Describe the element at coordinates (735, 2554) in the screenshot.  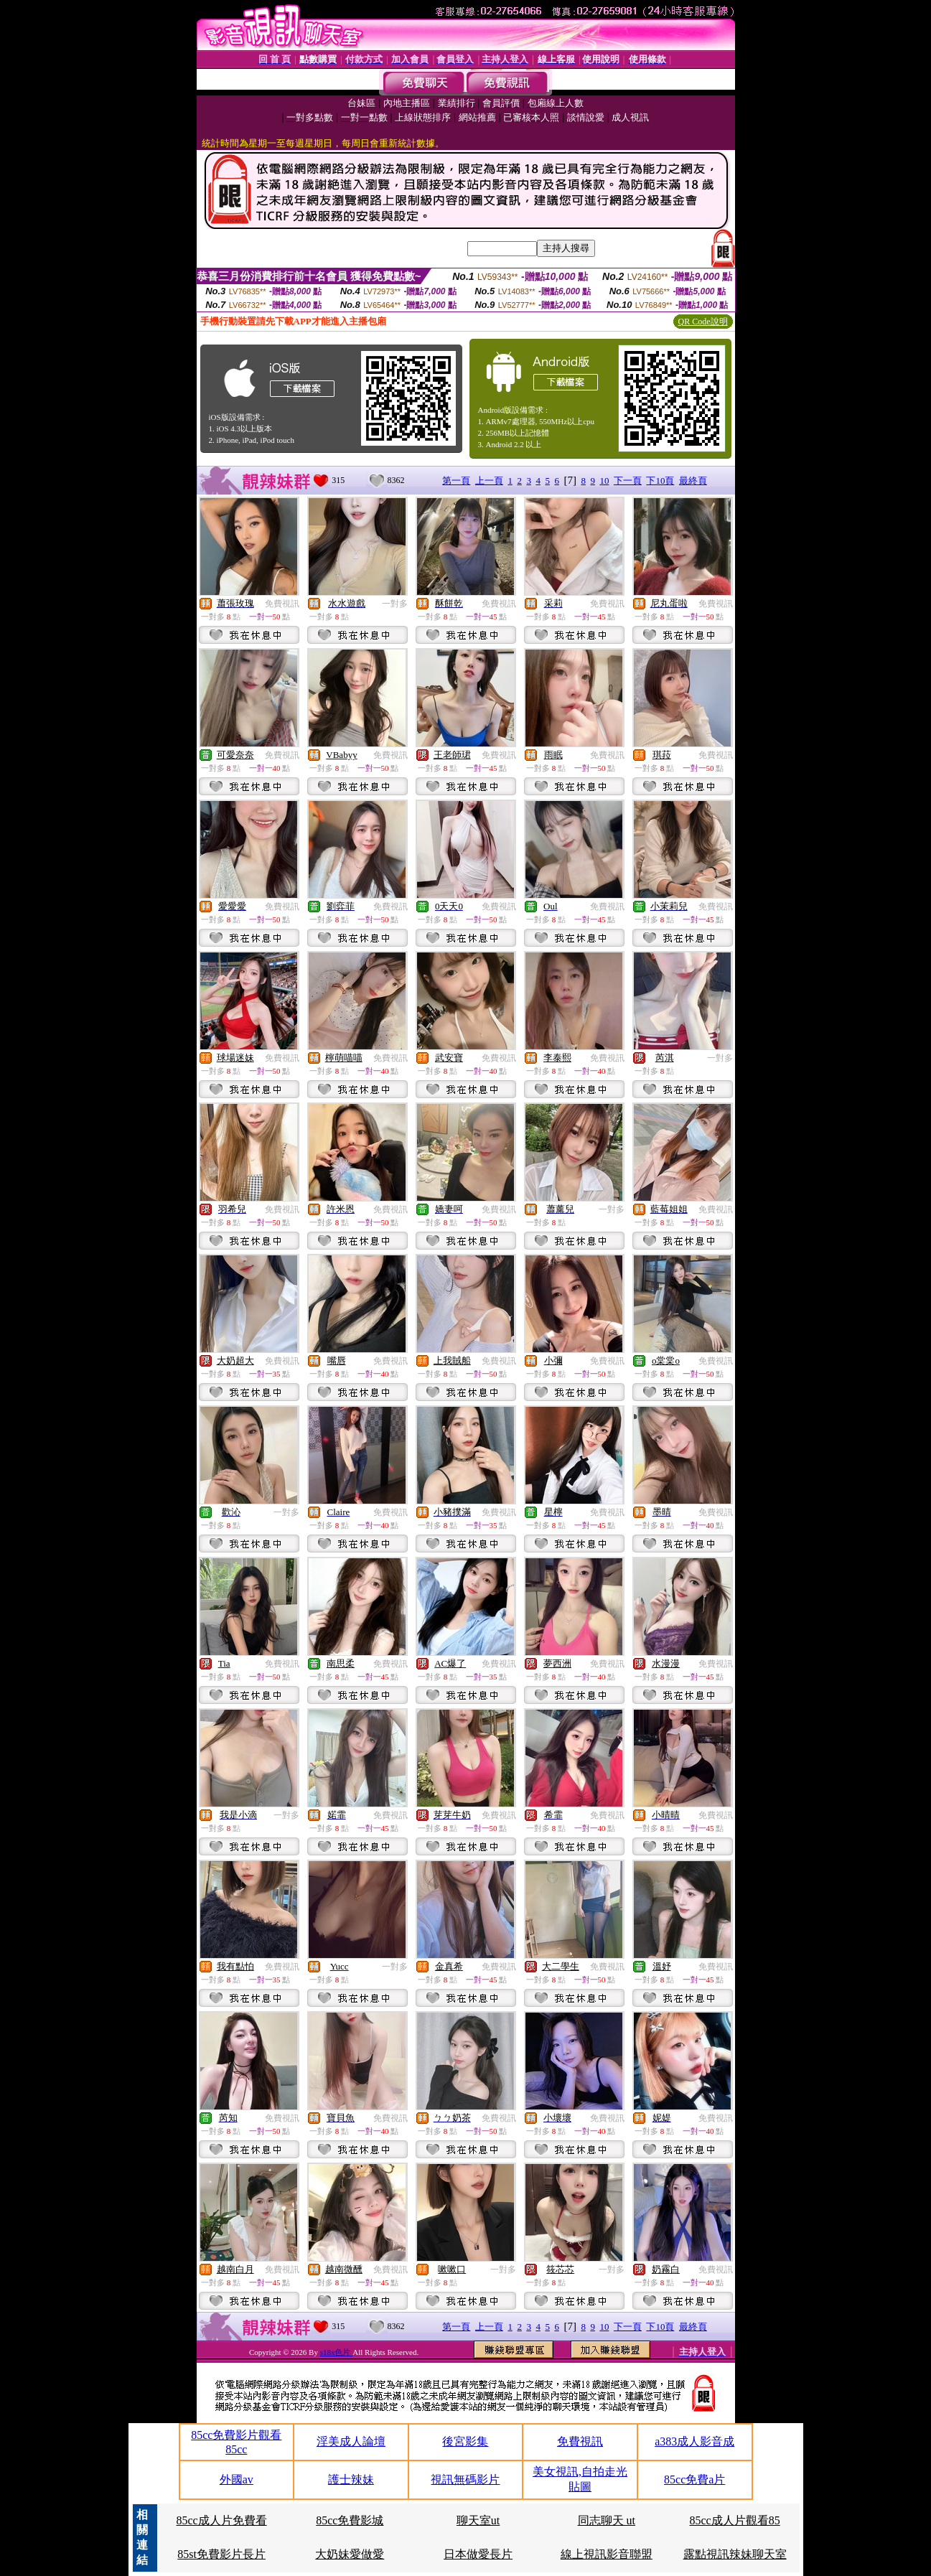
I see `露點視訊辣妹聊天室` at that location.